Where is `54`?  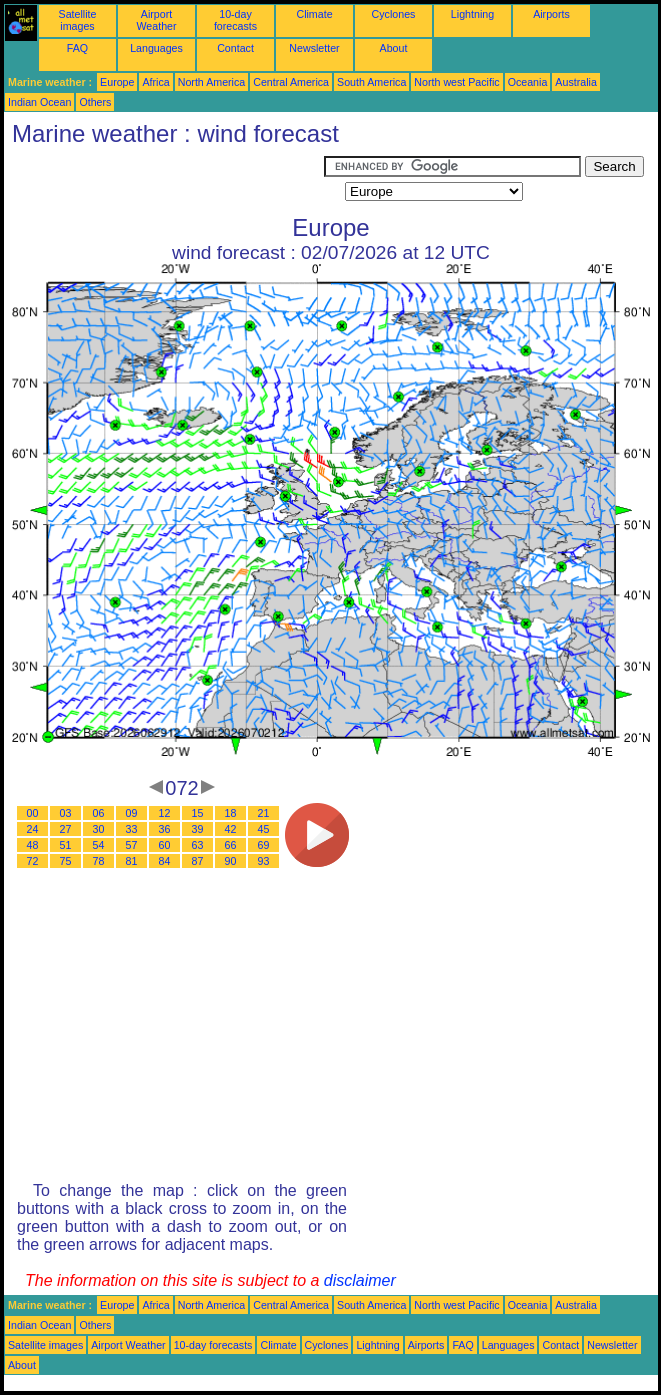
54 is located at coordinates (99, 845).